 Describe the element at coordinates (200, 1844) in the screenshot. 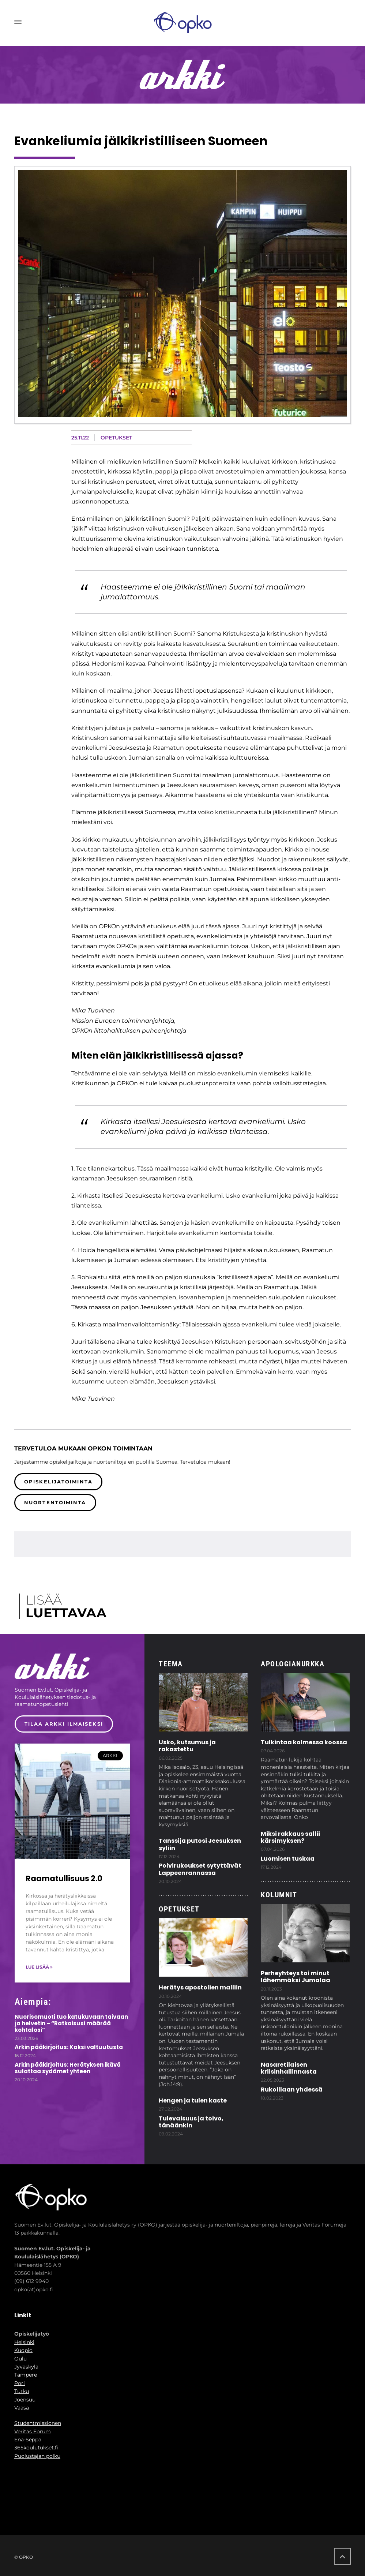

I see `Tanssija putosi Jeesuksen syliin` at that location.